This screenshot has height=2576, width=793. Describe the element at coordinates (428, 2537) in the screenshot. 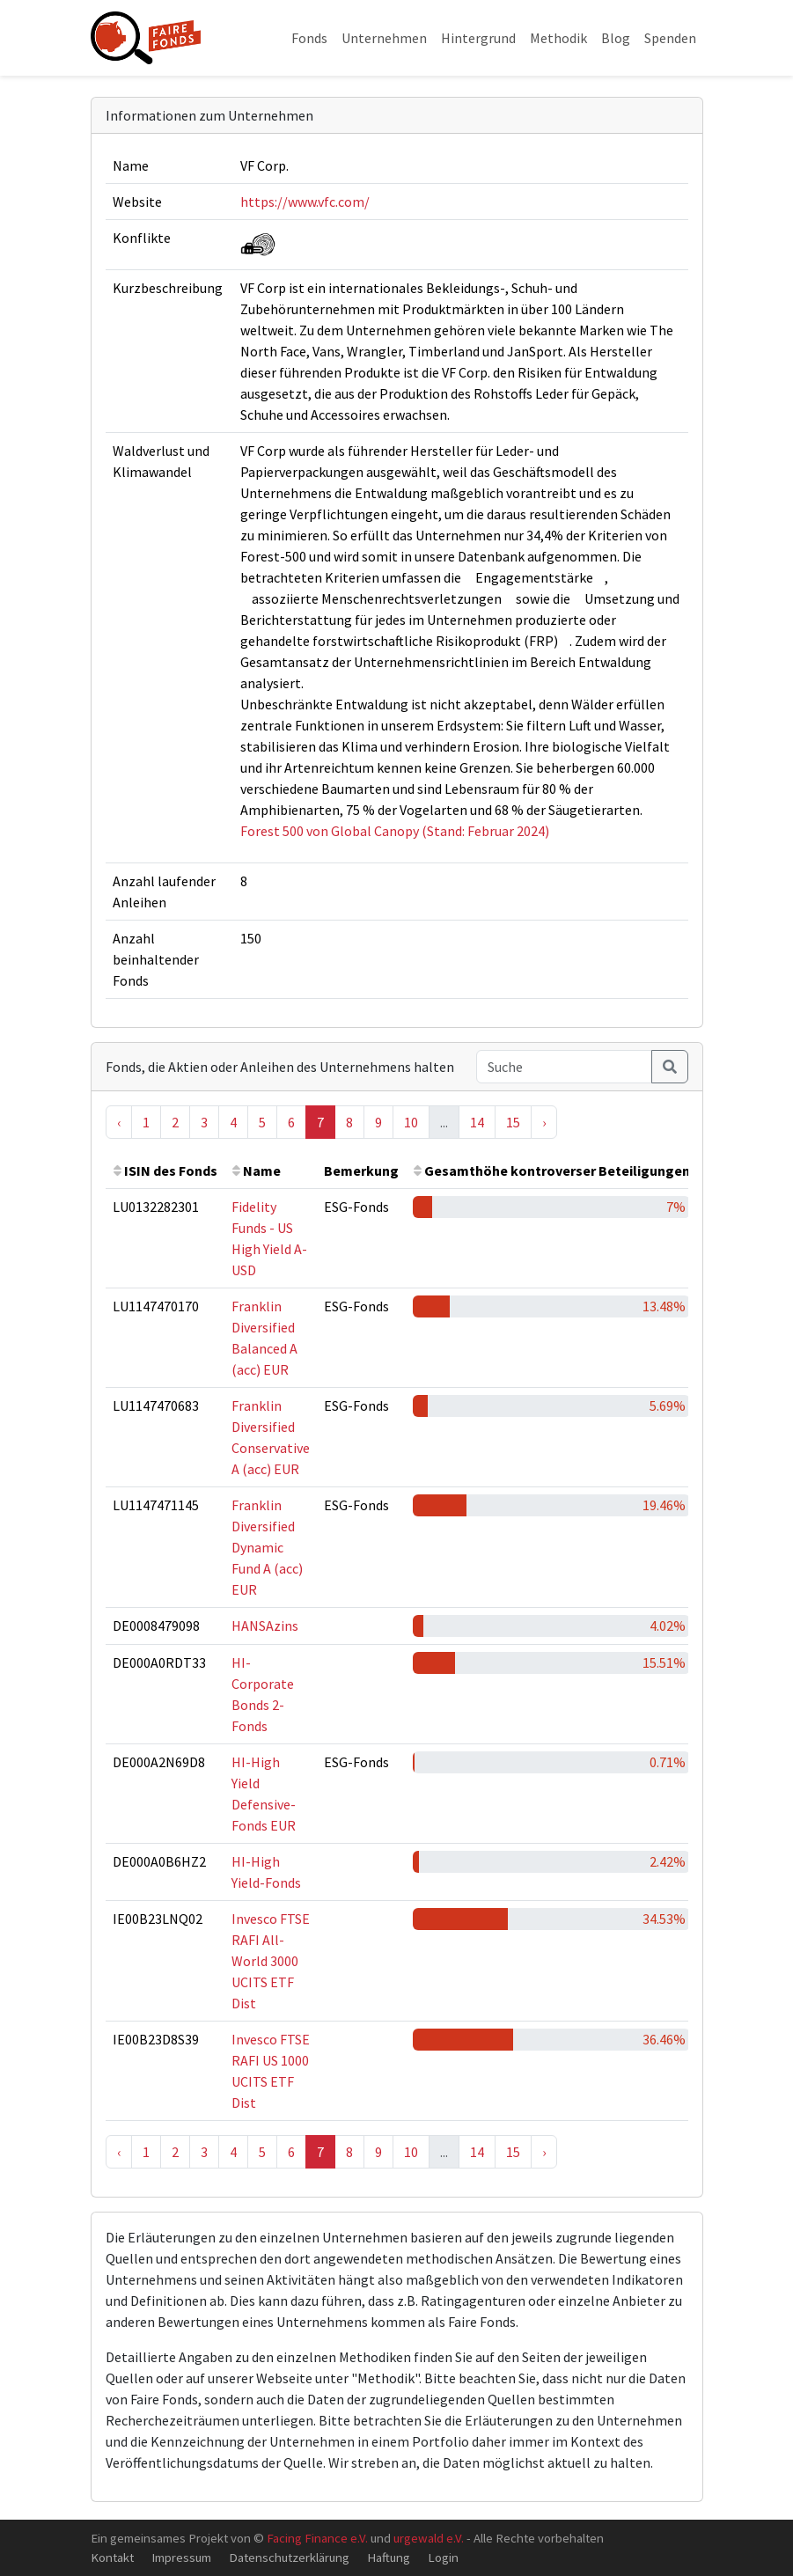

I see `urgewald e.V.` at that location.